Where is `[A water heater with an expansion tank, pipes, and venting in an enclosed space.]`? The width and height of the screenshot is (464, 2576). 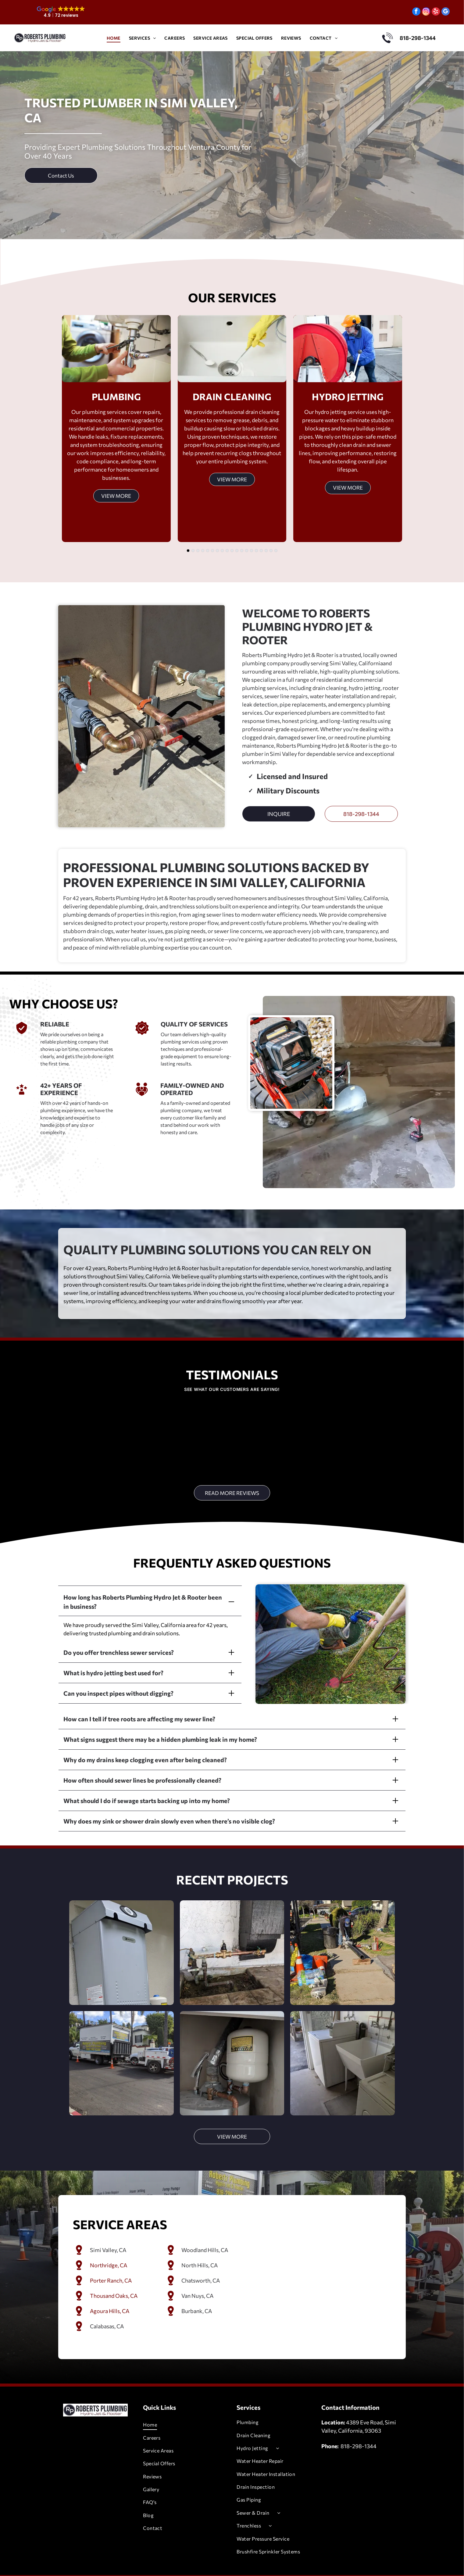 [A water heater with an expansion tank, pipes, and venting in an enclosed space.] is located at coordinates (232, 2047).